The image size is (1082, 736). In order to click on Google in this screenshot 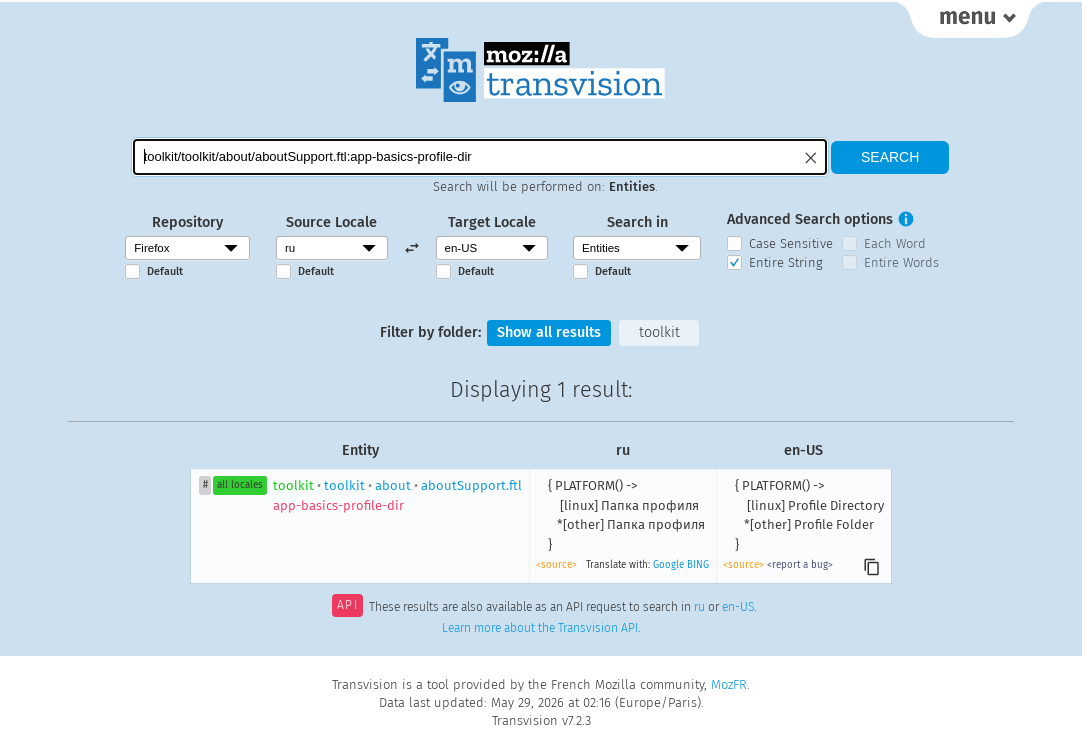, I will do `click(668, 565)`.